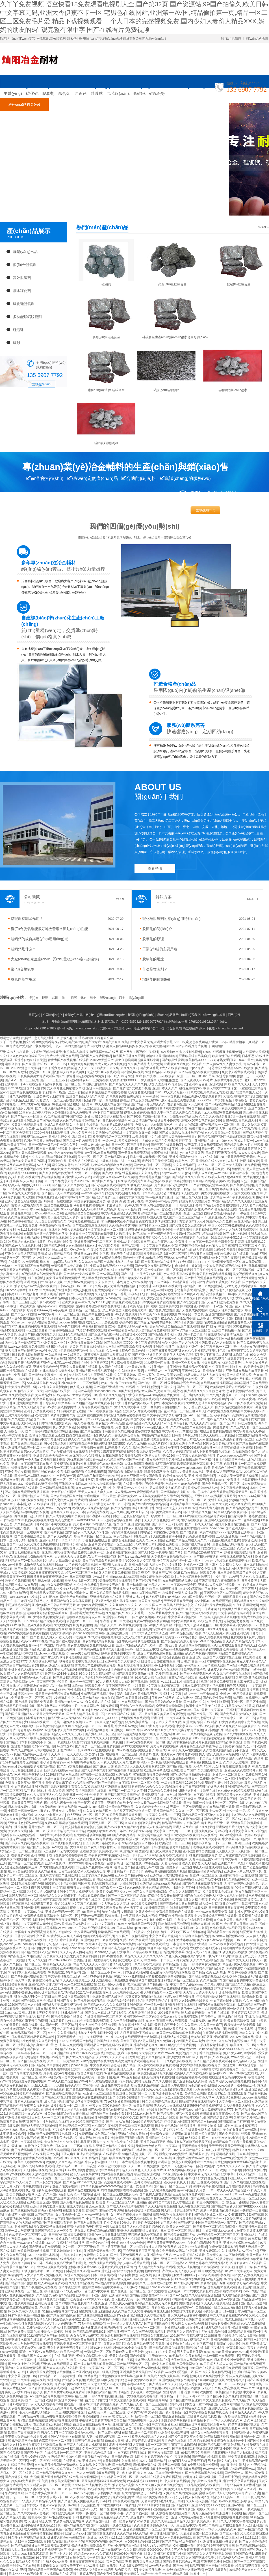 The width and height of the screenshot is (269, 2576). What do you see at coordinates (141, 2319) in the screenshot?
I see `亚洲熟女激情网` at bounding box center [141, 2319].